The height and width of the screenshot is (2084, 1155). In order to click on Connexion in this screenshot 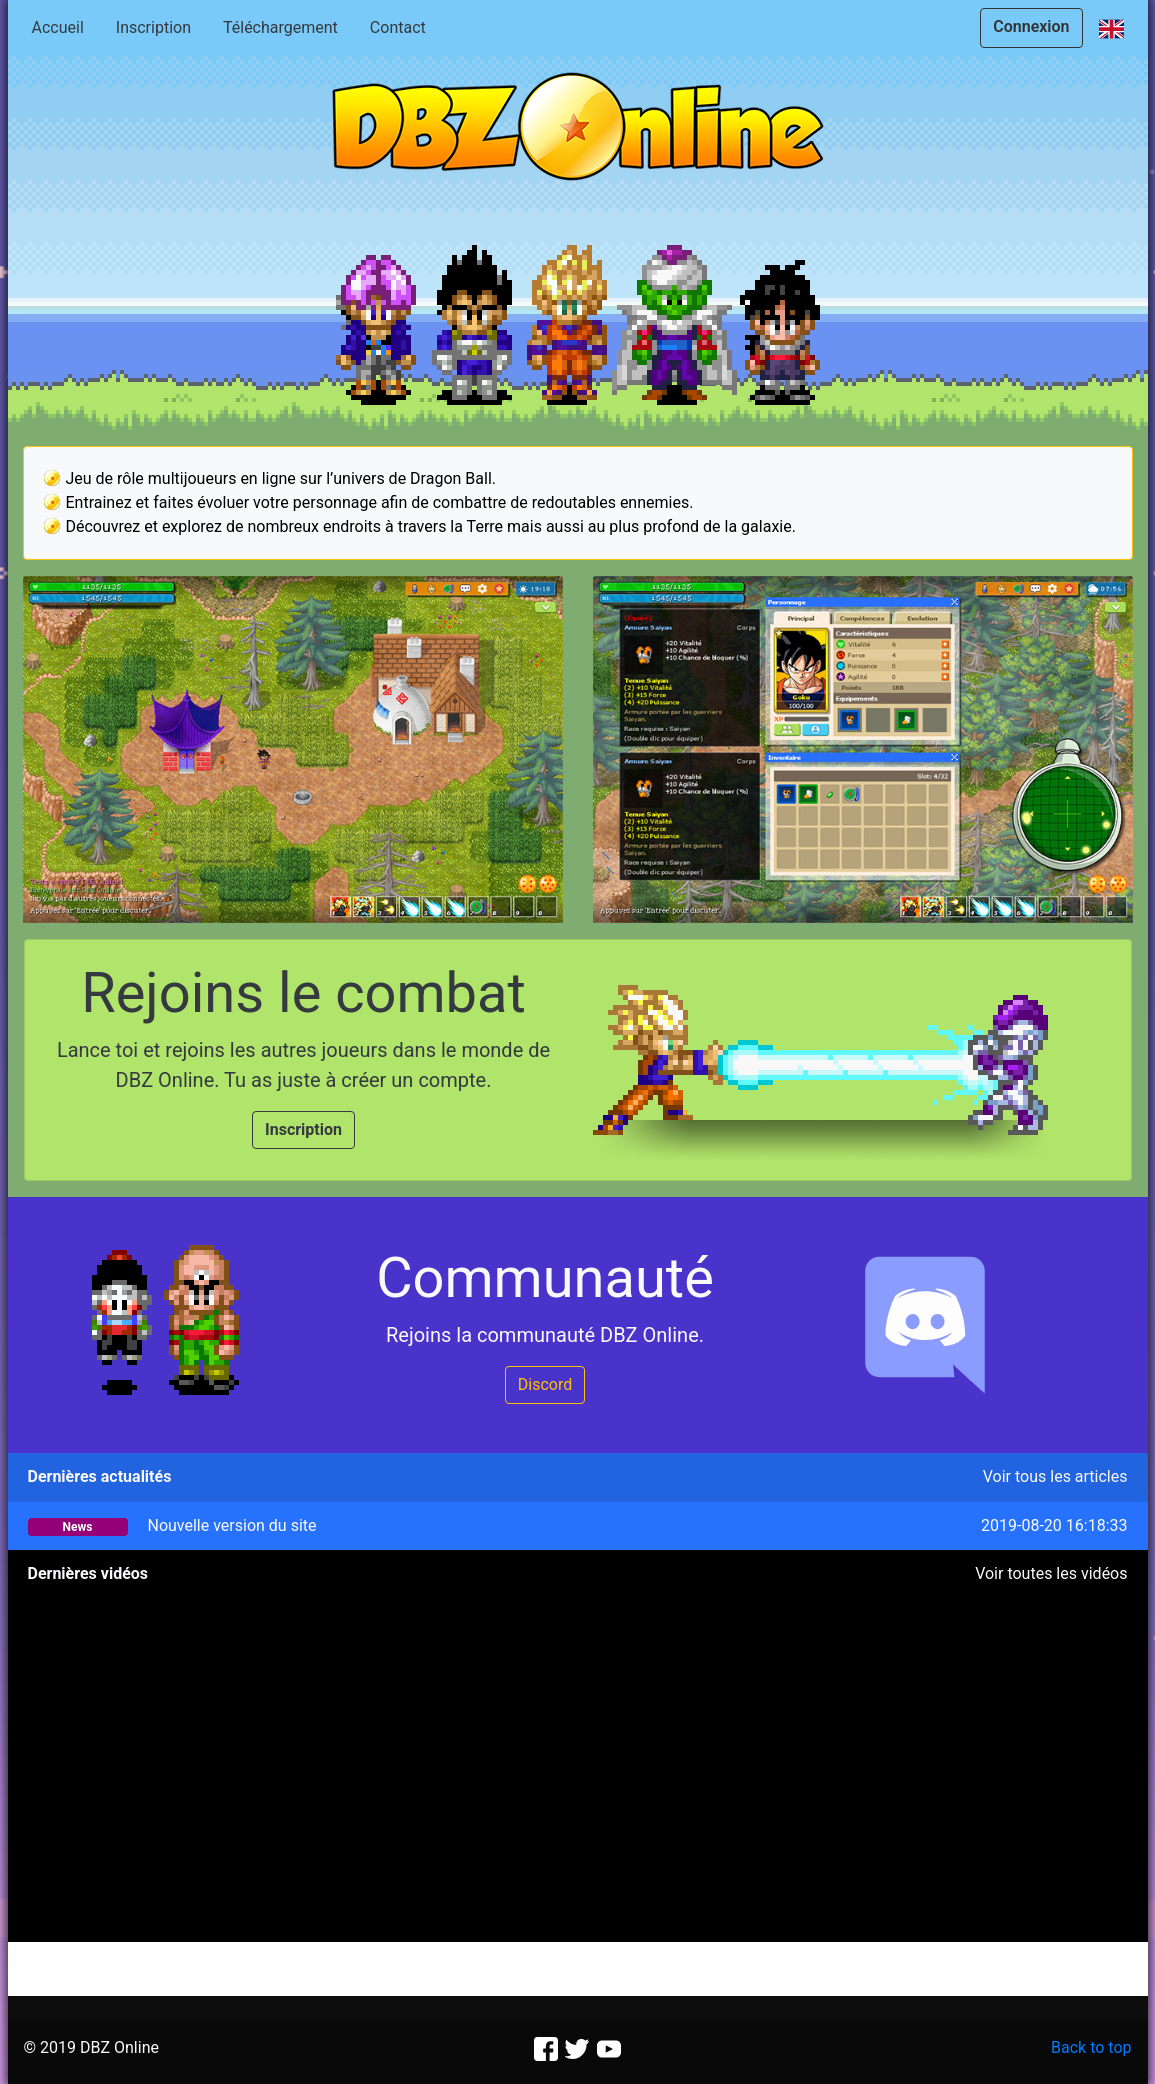, I will do `click(1031, 26)`.